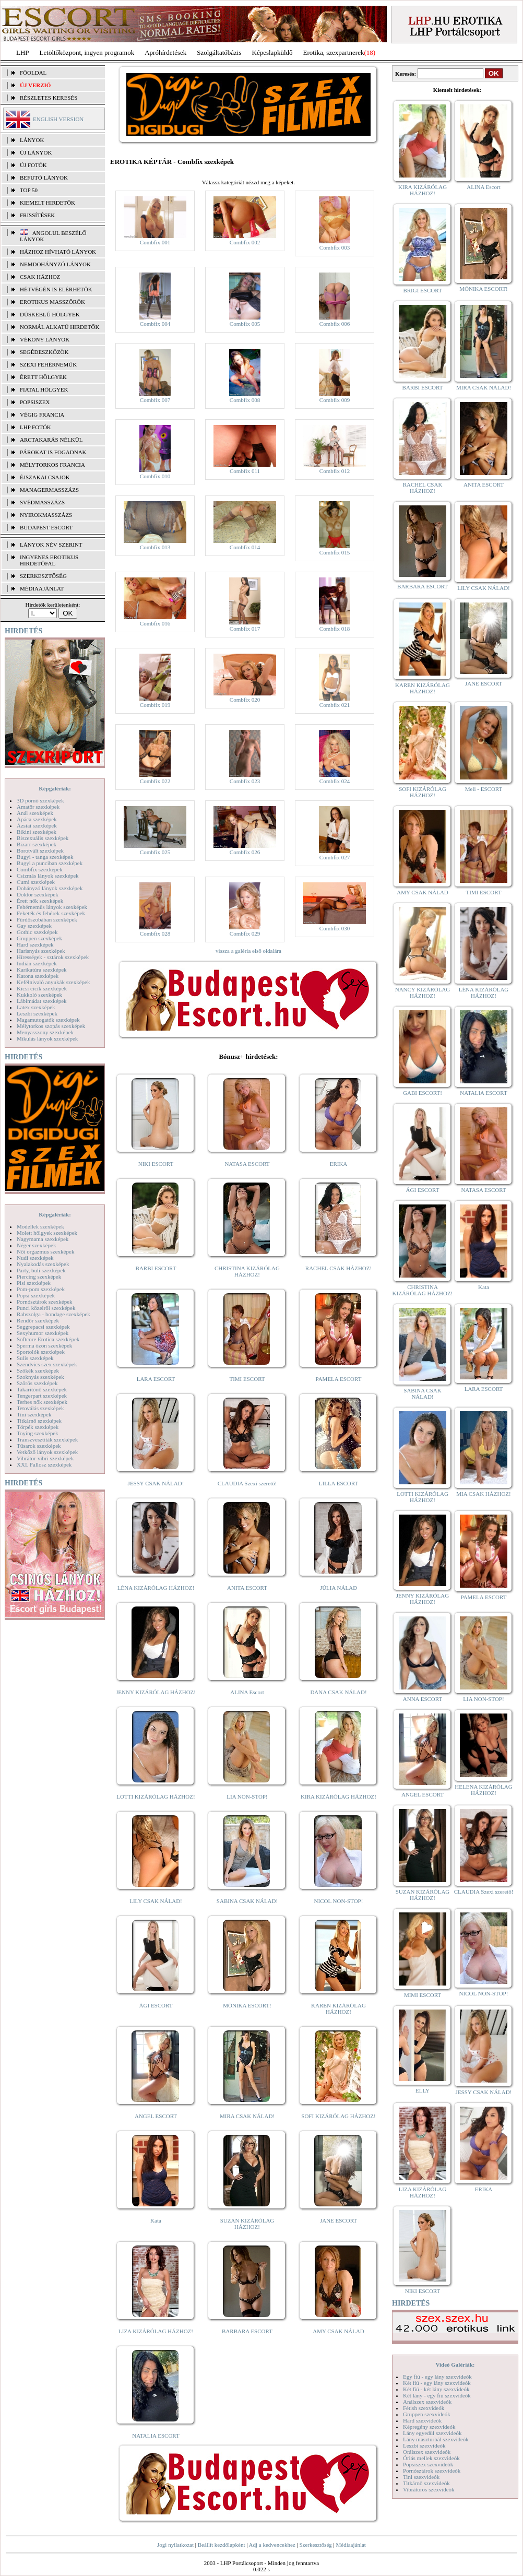 The width and height of the screenshot is (523, 2576). Describe the element at coordinates (315, 2545) in the screenshot. I see `Szerkesztőség` at that location.